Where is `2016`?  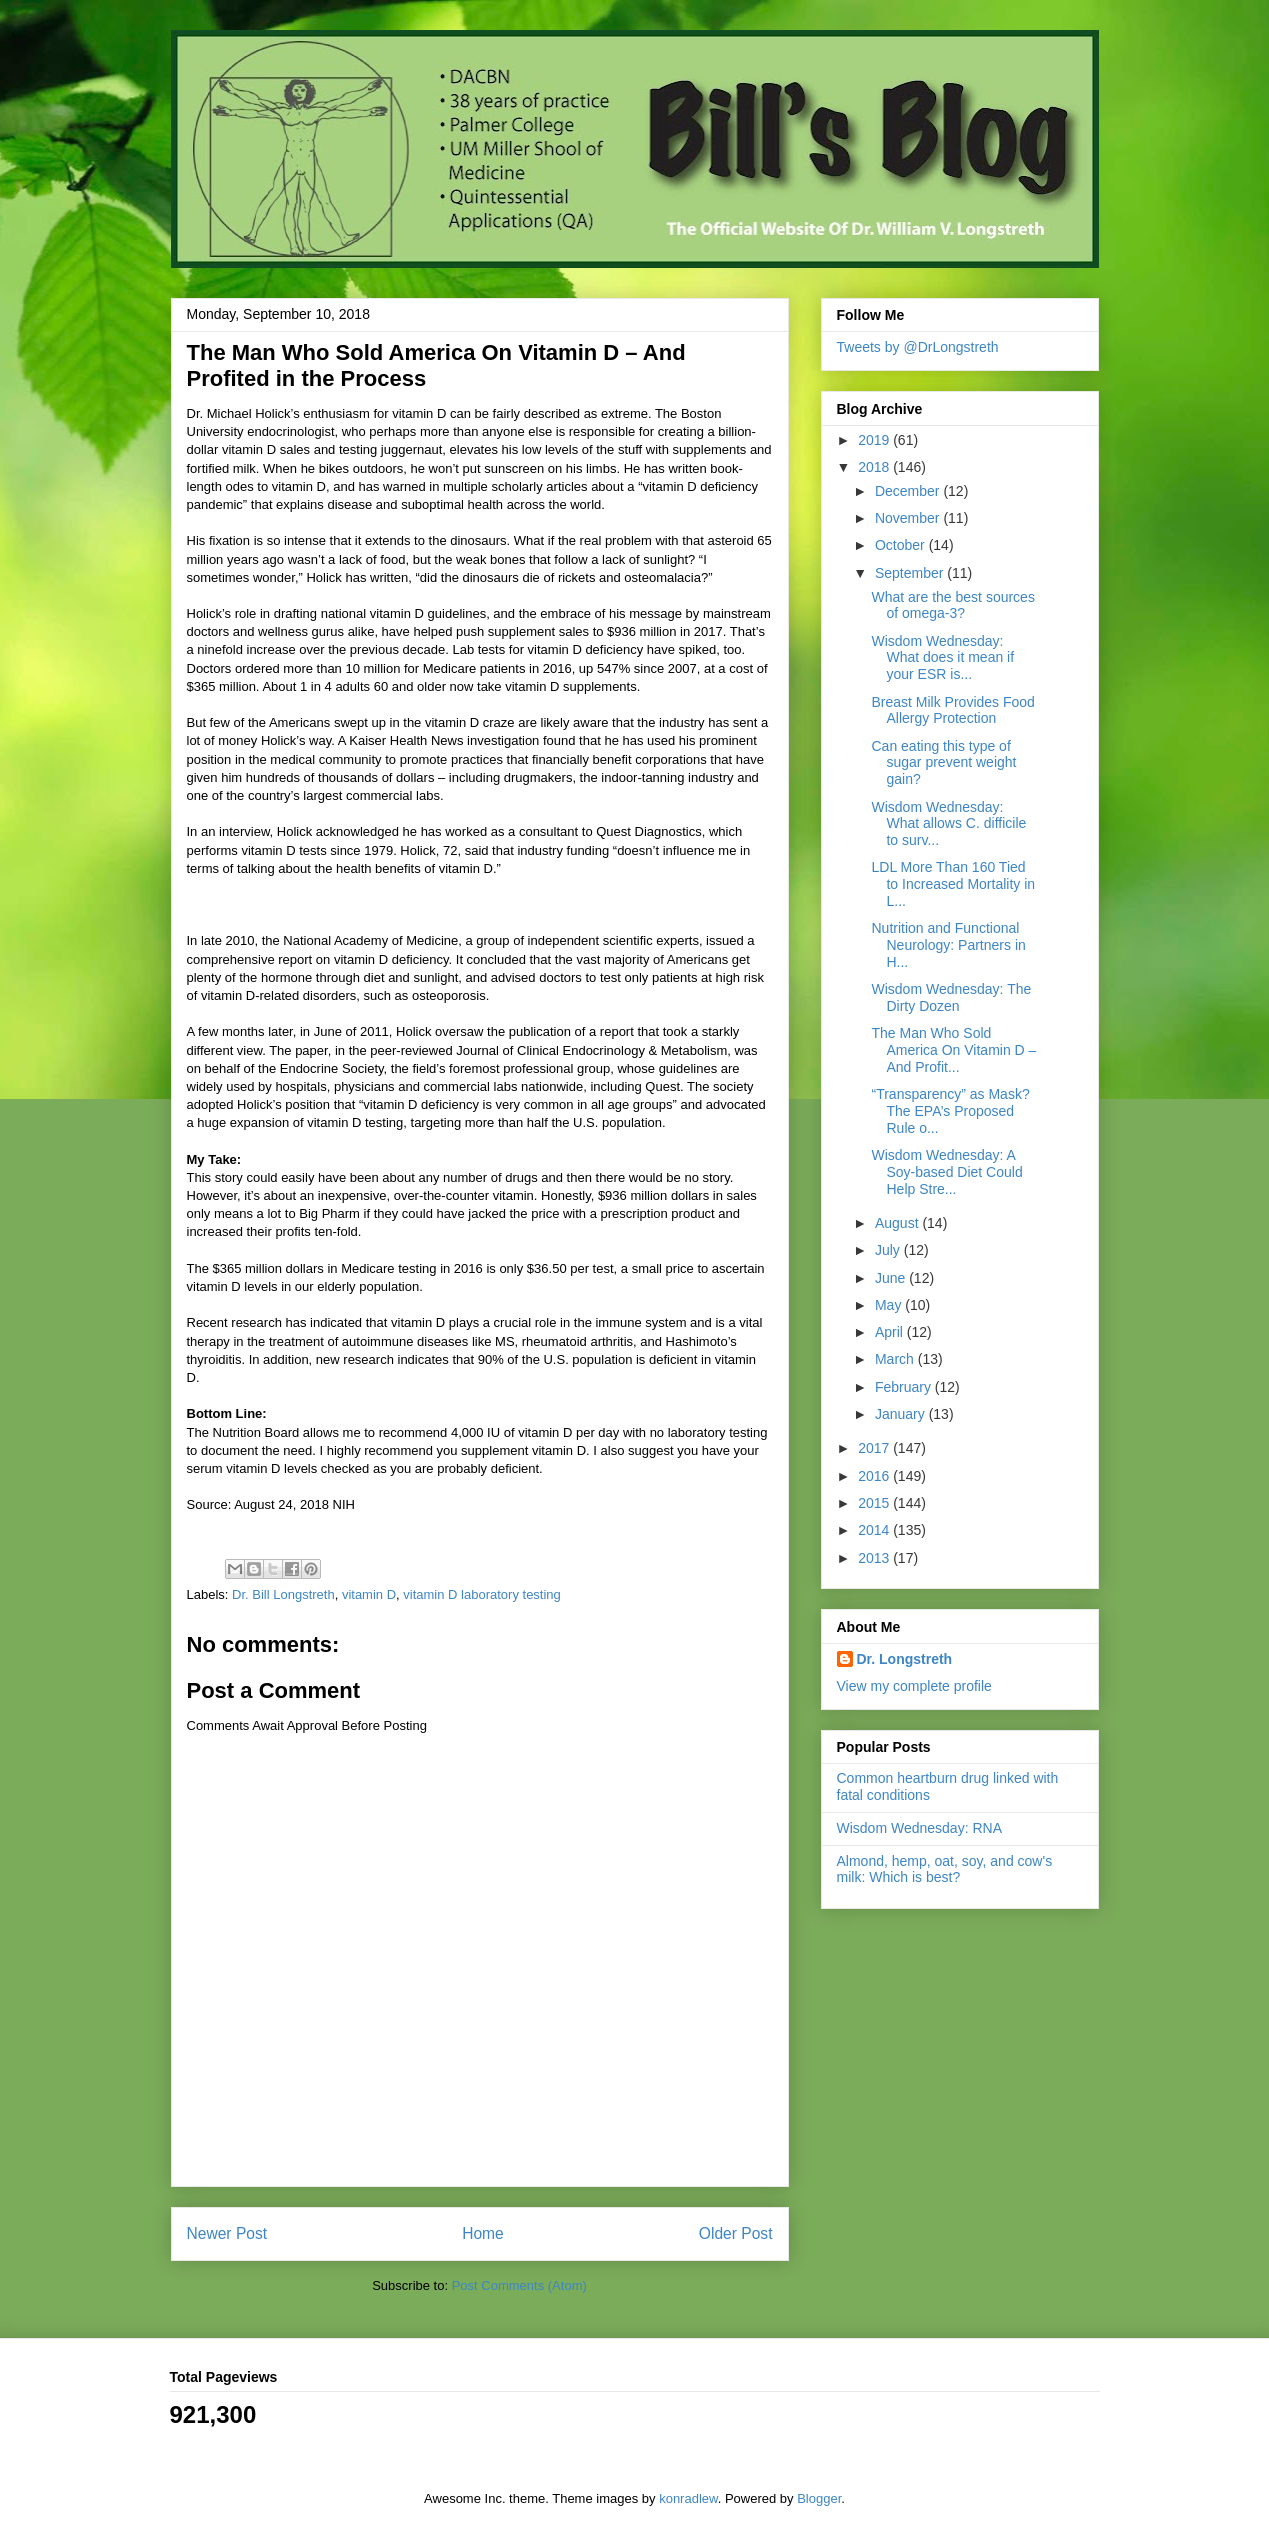 2016 is located at coordinates (875, 1476).